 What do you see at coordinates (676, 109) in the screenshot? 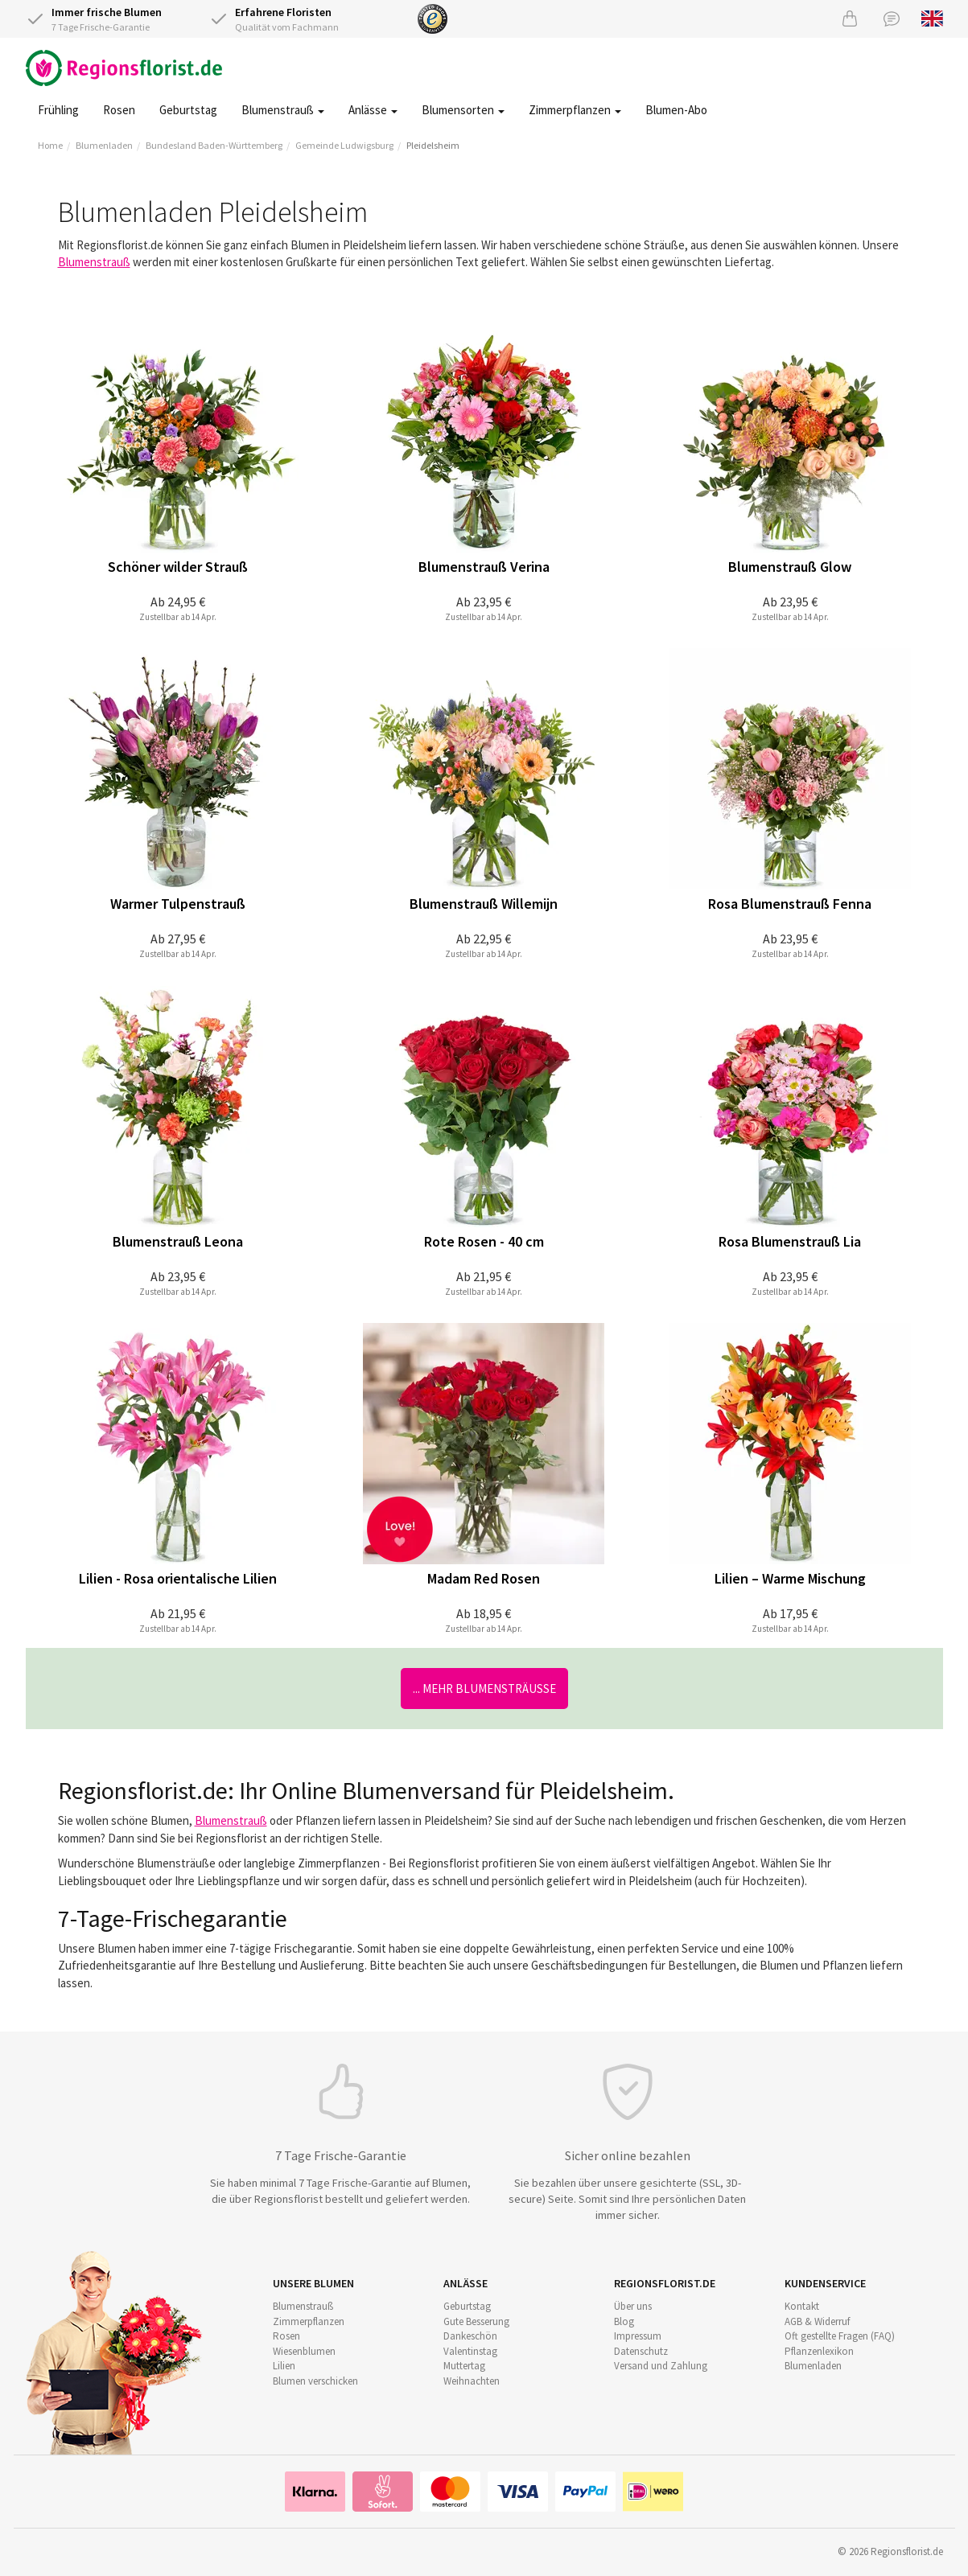
I see `Blumen-Abo` at bounding box center [676, 109].